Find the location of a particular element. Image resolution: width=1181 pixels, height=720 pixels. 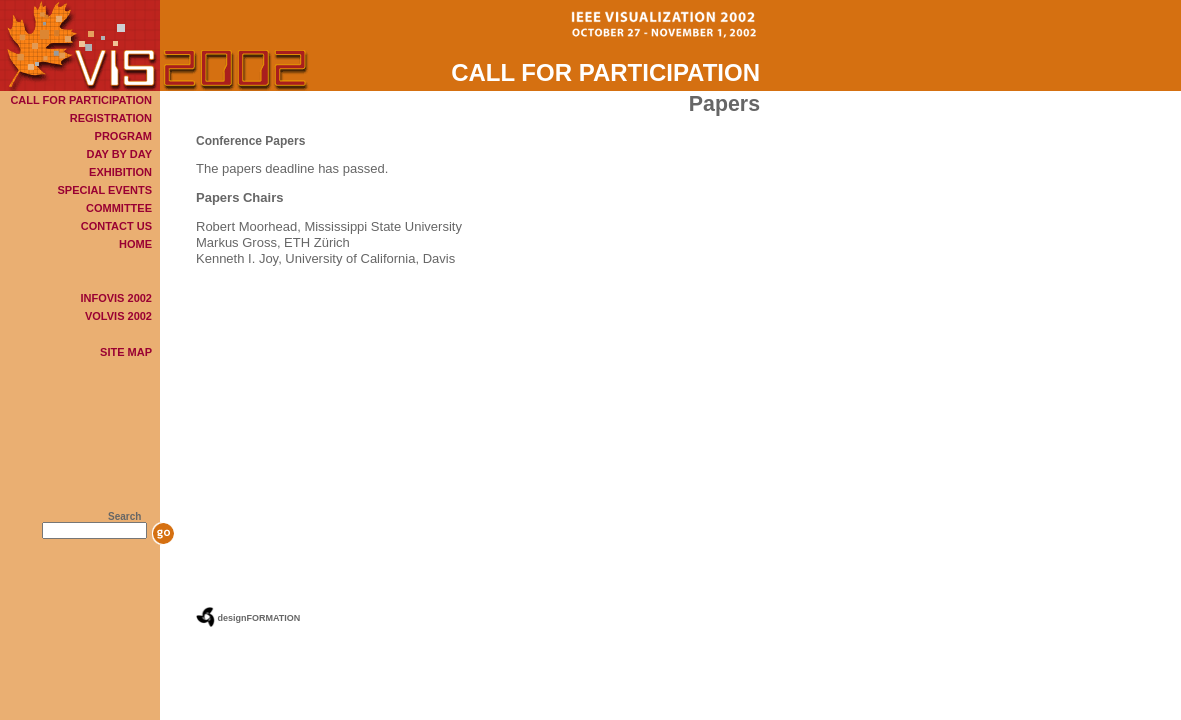

designFORMATION is located at coordinates (259, 618).